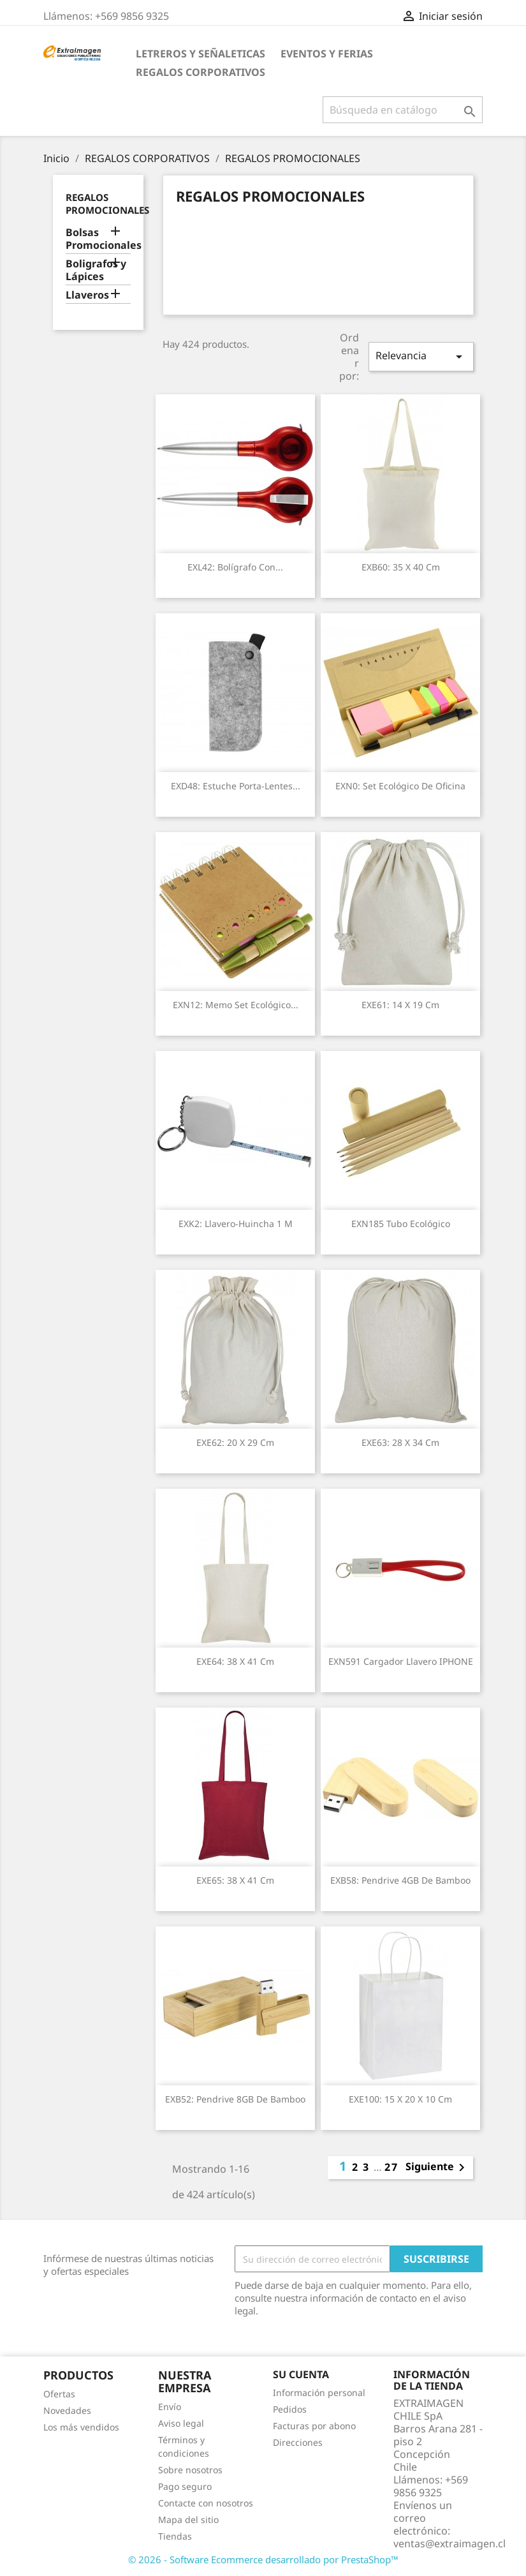 The height and width of the screenshot is (2576, 526). I want to click on Sobre nosotros, so click(190, 2470).